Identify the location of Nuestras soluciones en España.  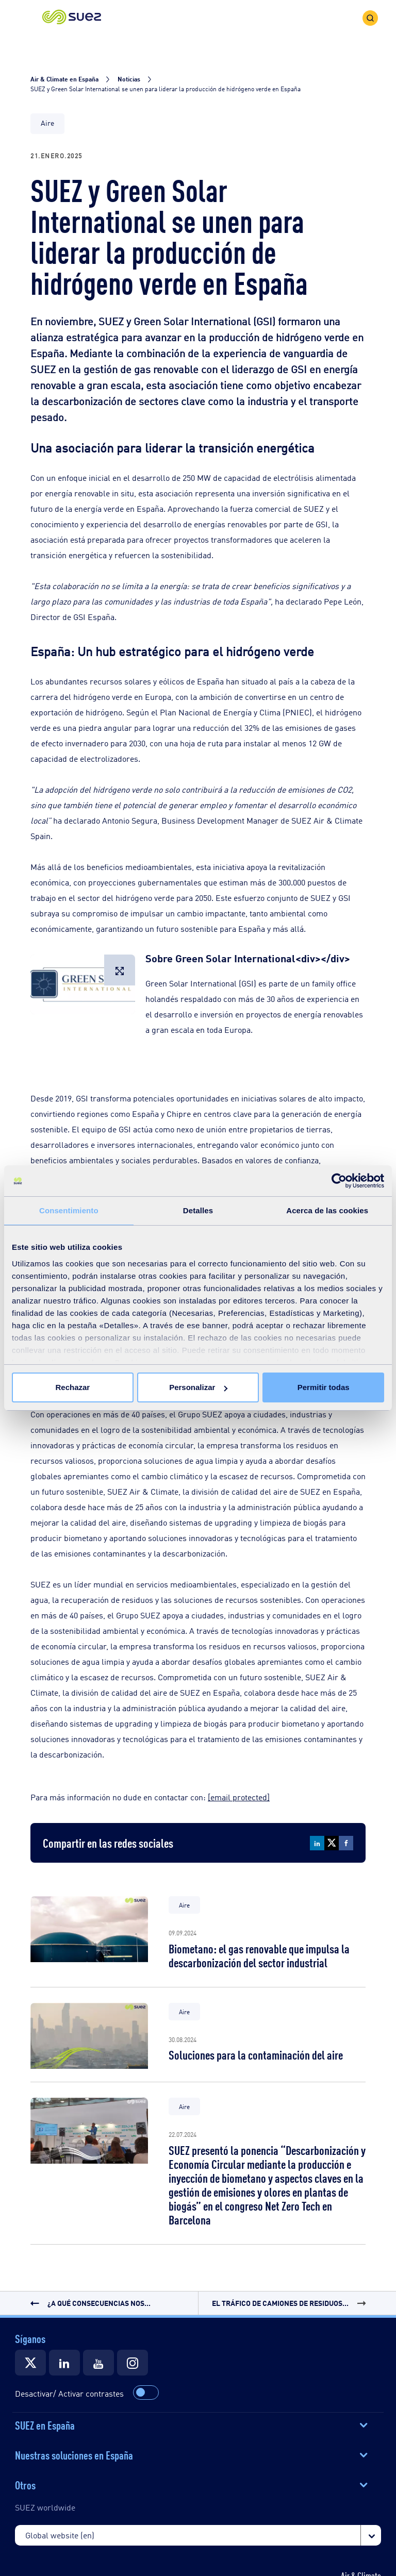
(74, 2454).